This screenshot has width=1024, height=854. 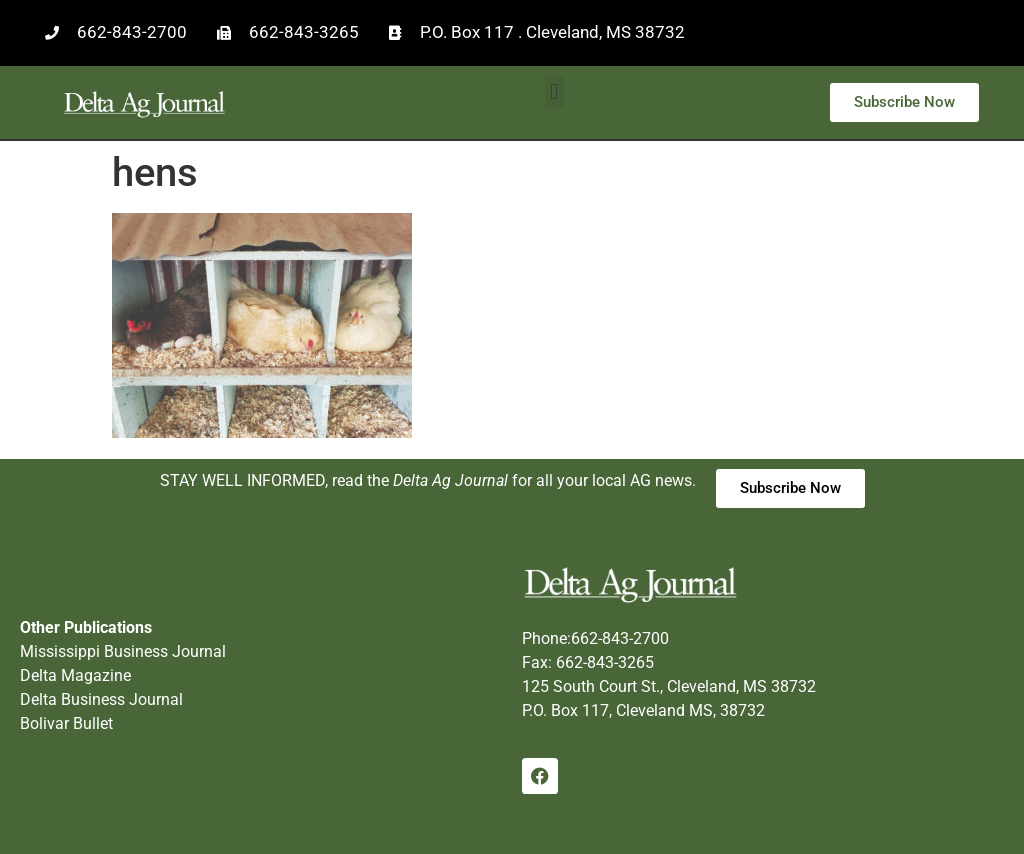 I want to click on Mississippi Business Journal, so click(x=123, y=651).